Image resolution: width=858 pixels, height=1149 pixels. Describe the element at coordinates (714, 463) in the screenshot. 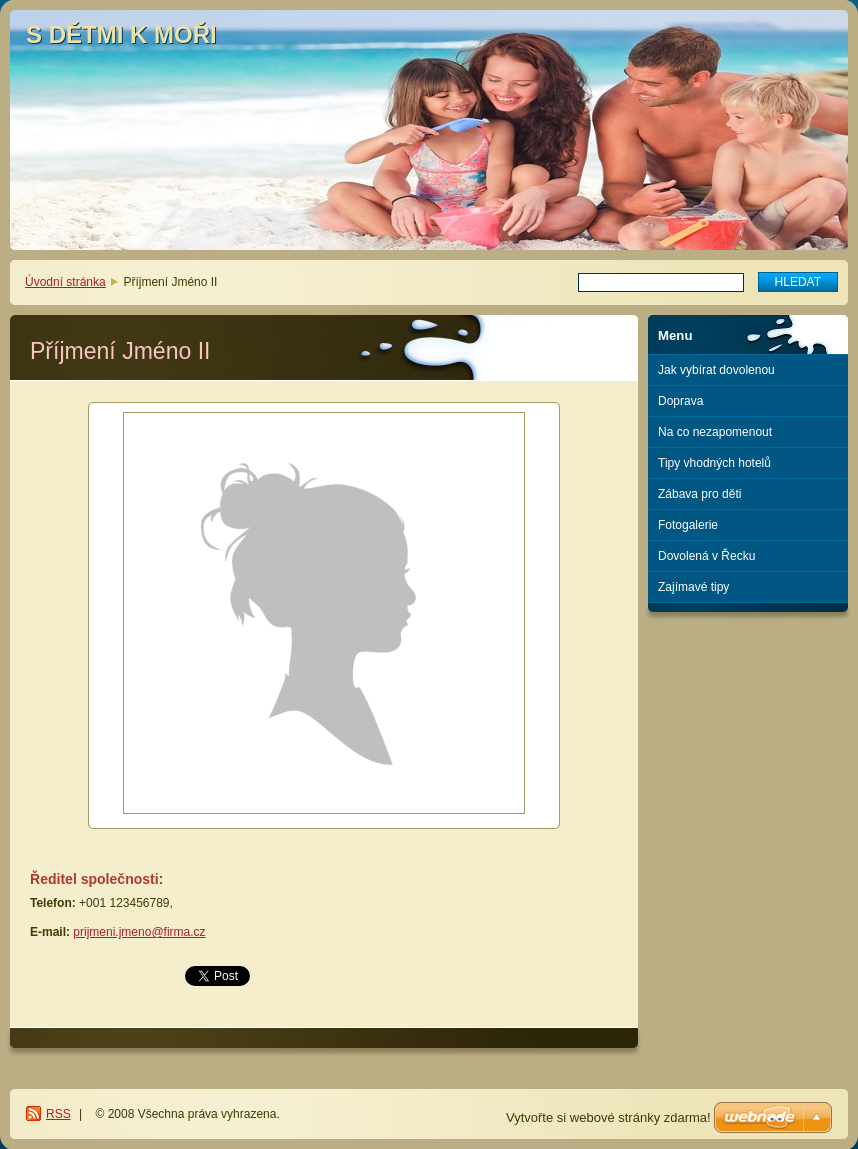

I see `Tipy vhodných hotelů` at that location.